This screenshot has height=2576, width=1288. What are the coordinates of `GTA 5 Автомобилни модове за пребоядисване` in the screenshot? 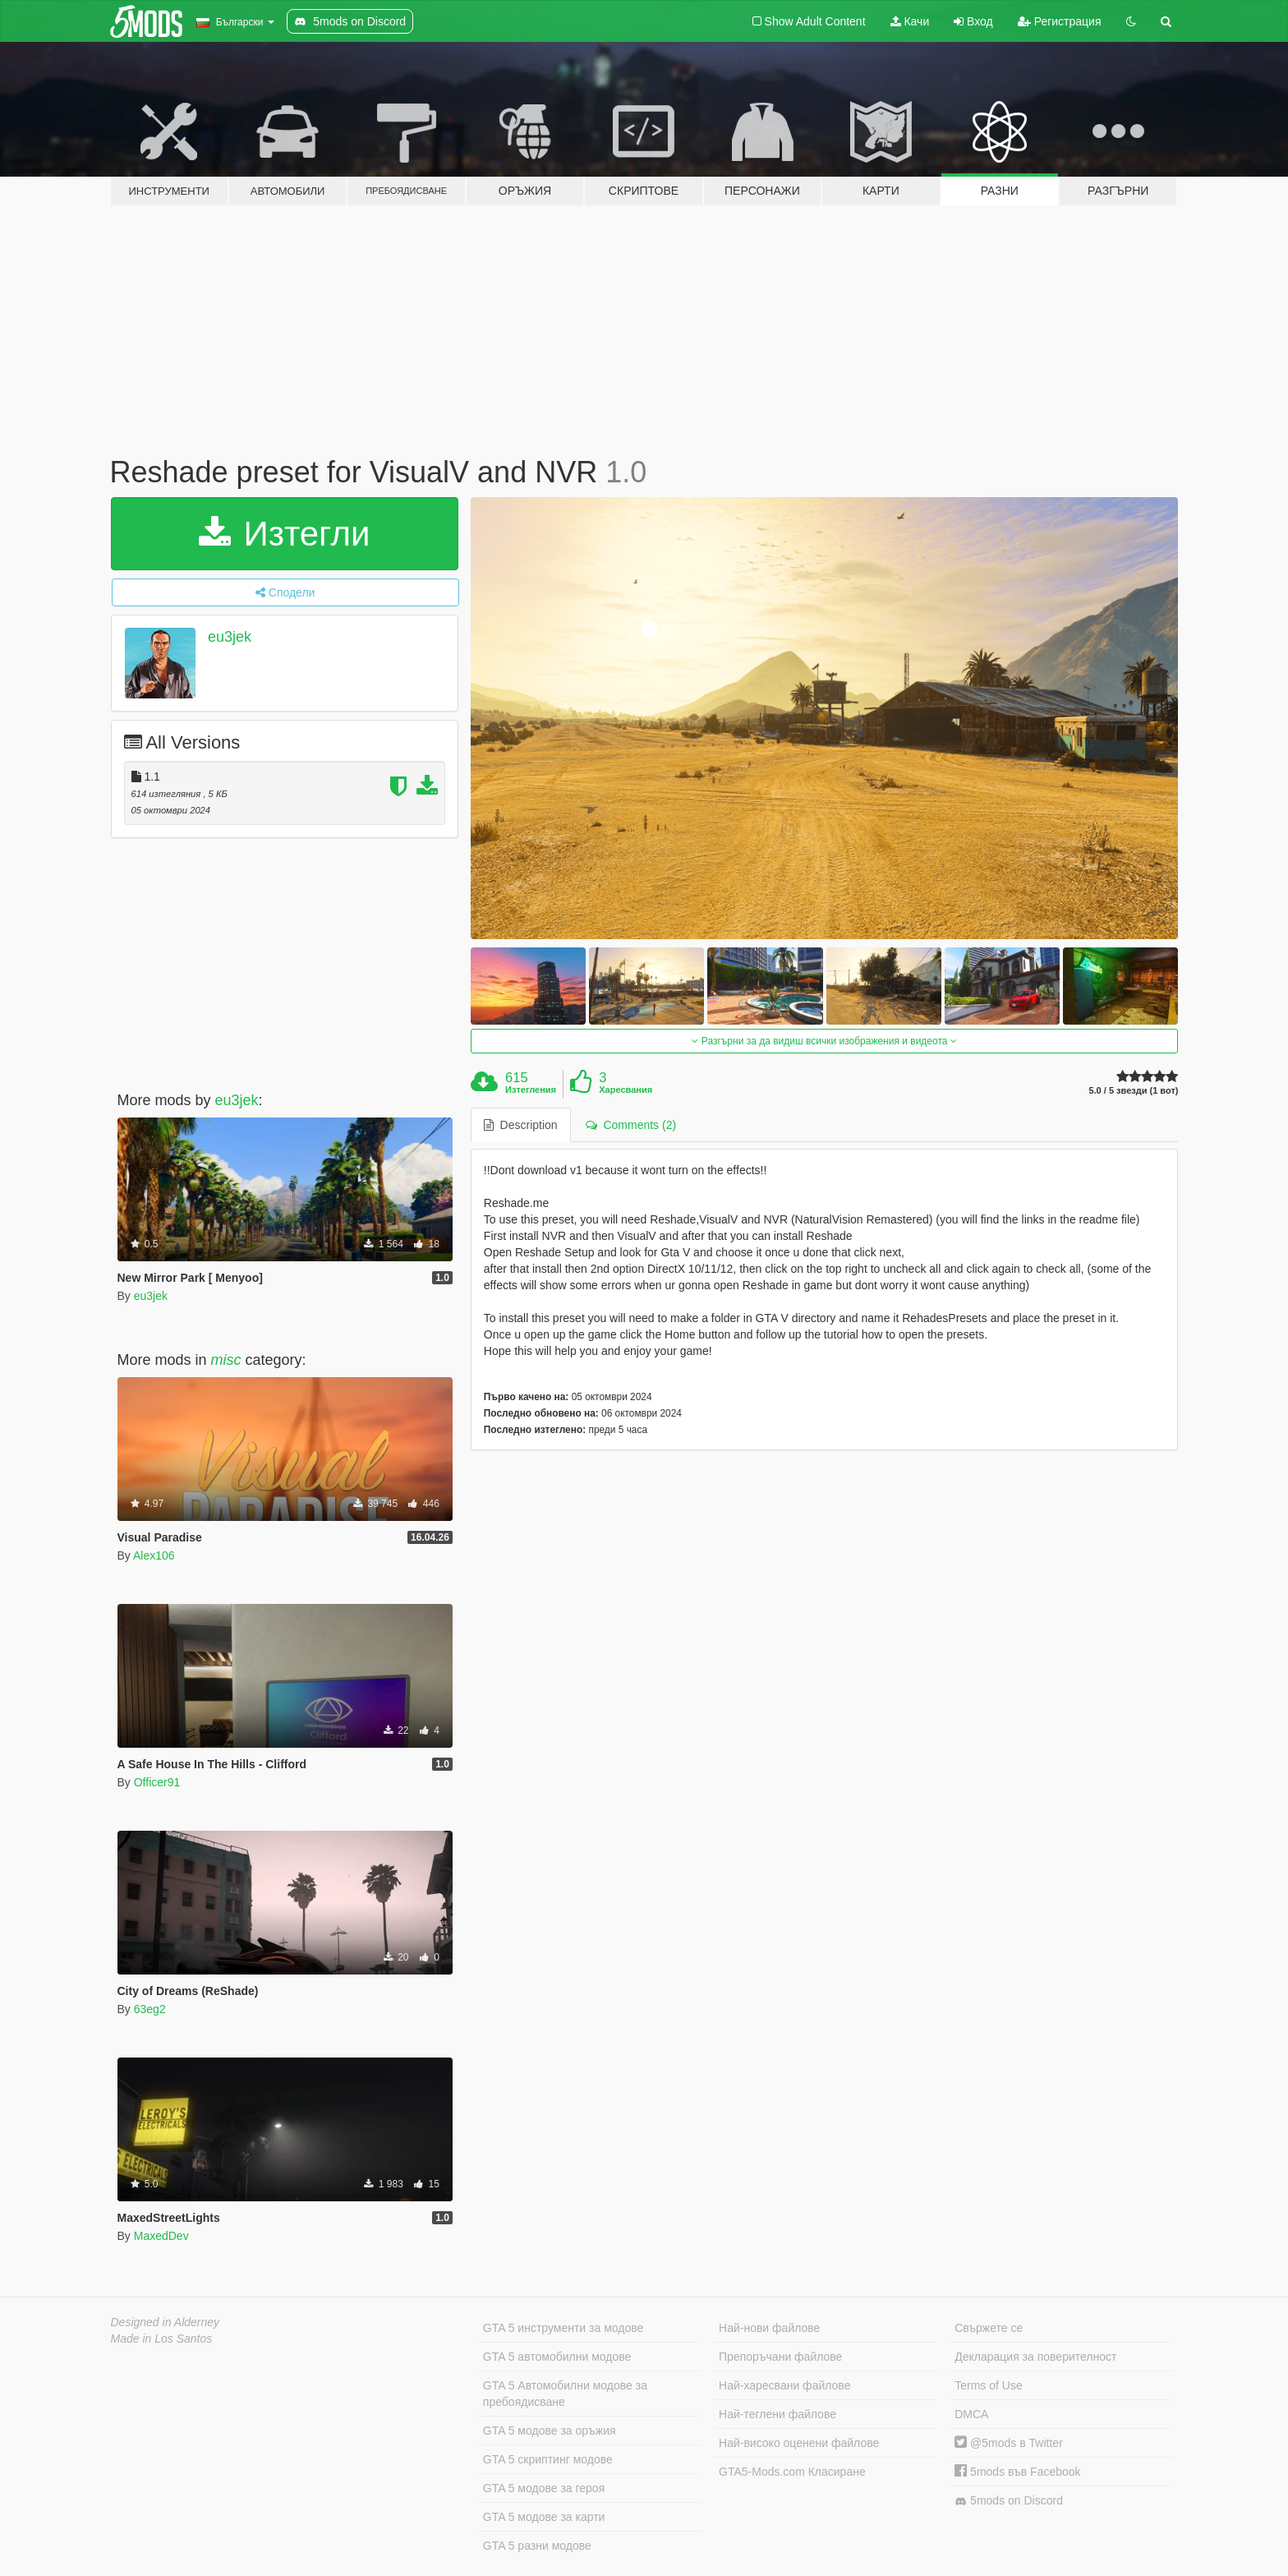 It's located at (565, 2393).